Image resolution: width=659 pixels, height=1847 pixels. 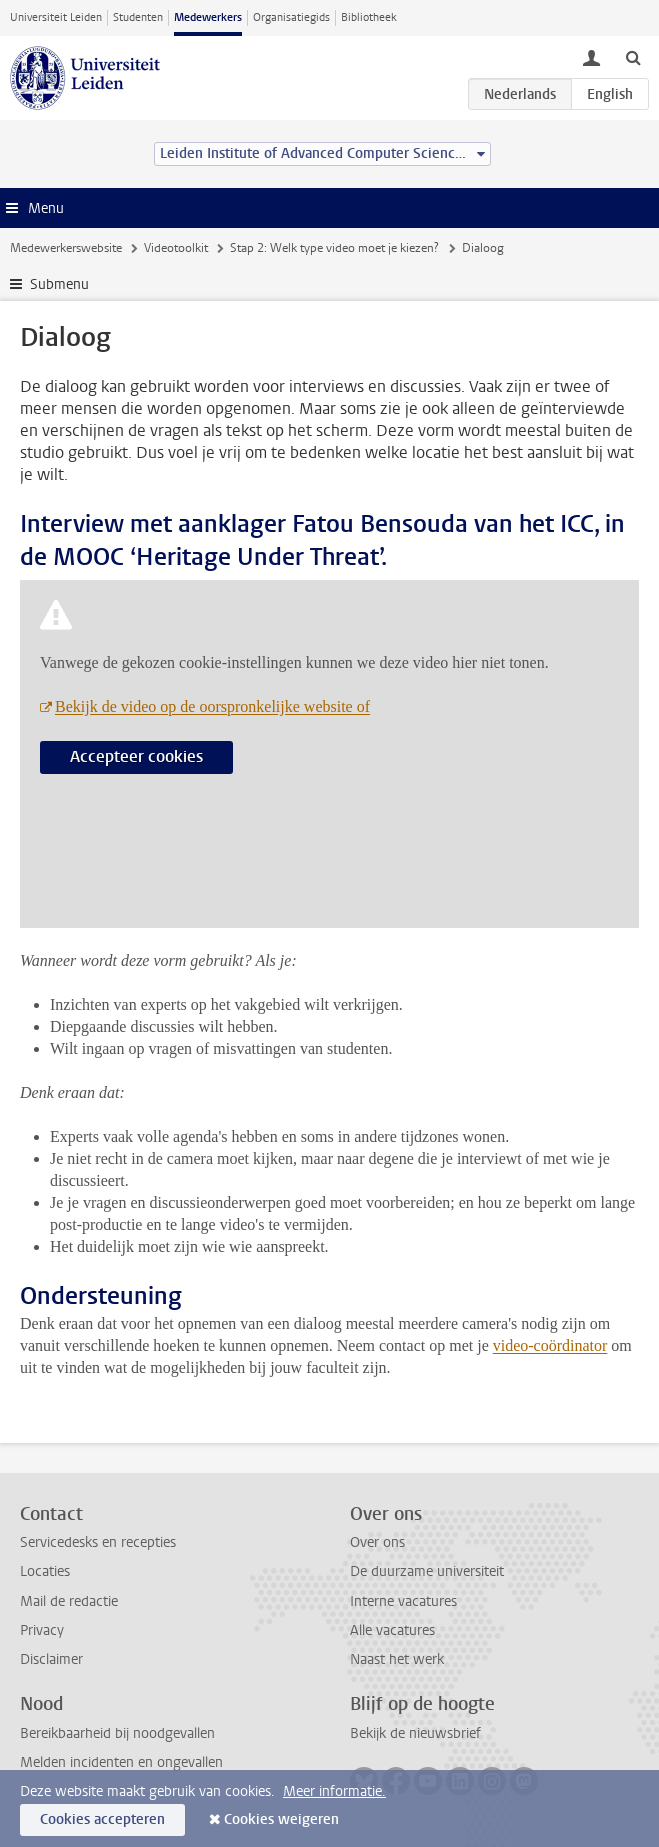 I want to click on Cookies weigeren, so click(x=281, y=1819).